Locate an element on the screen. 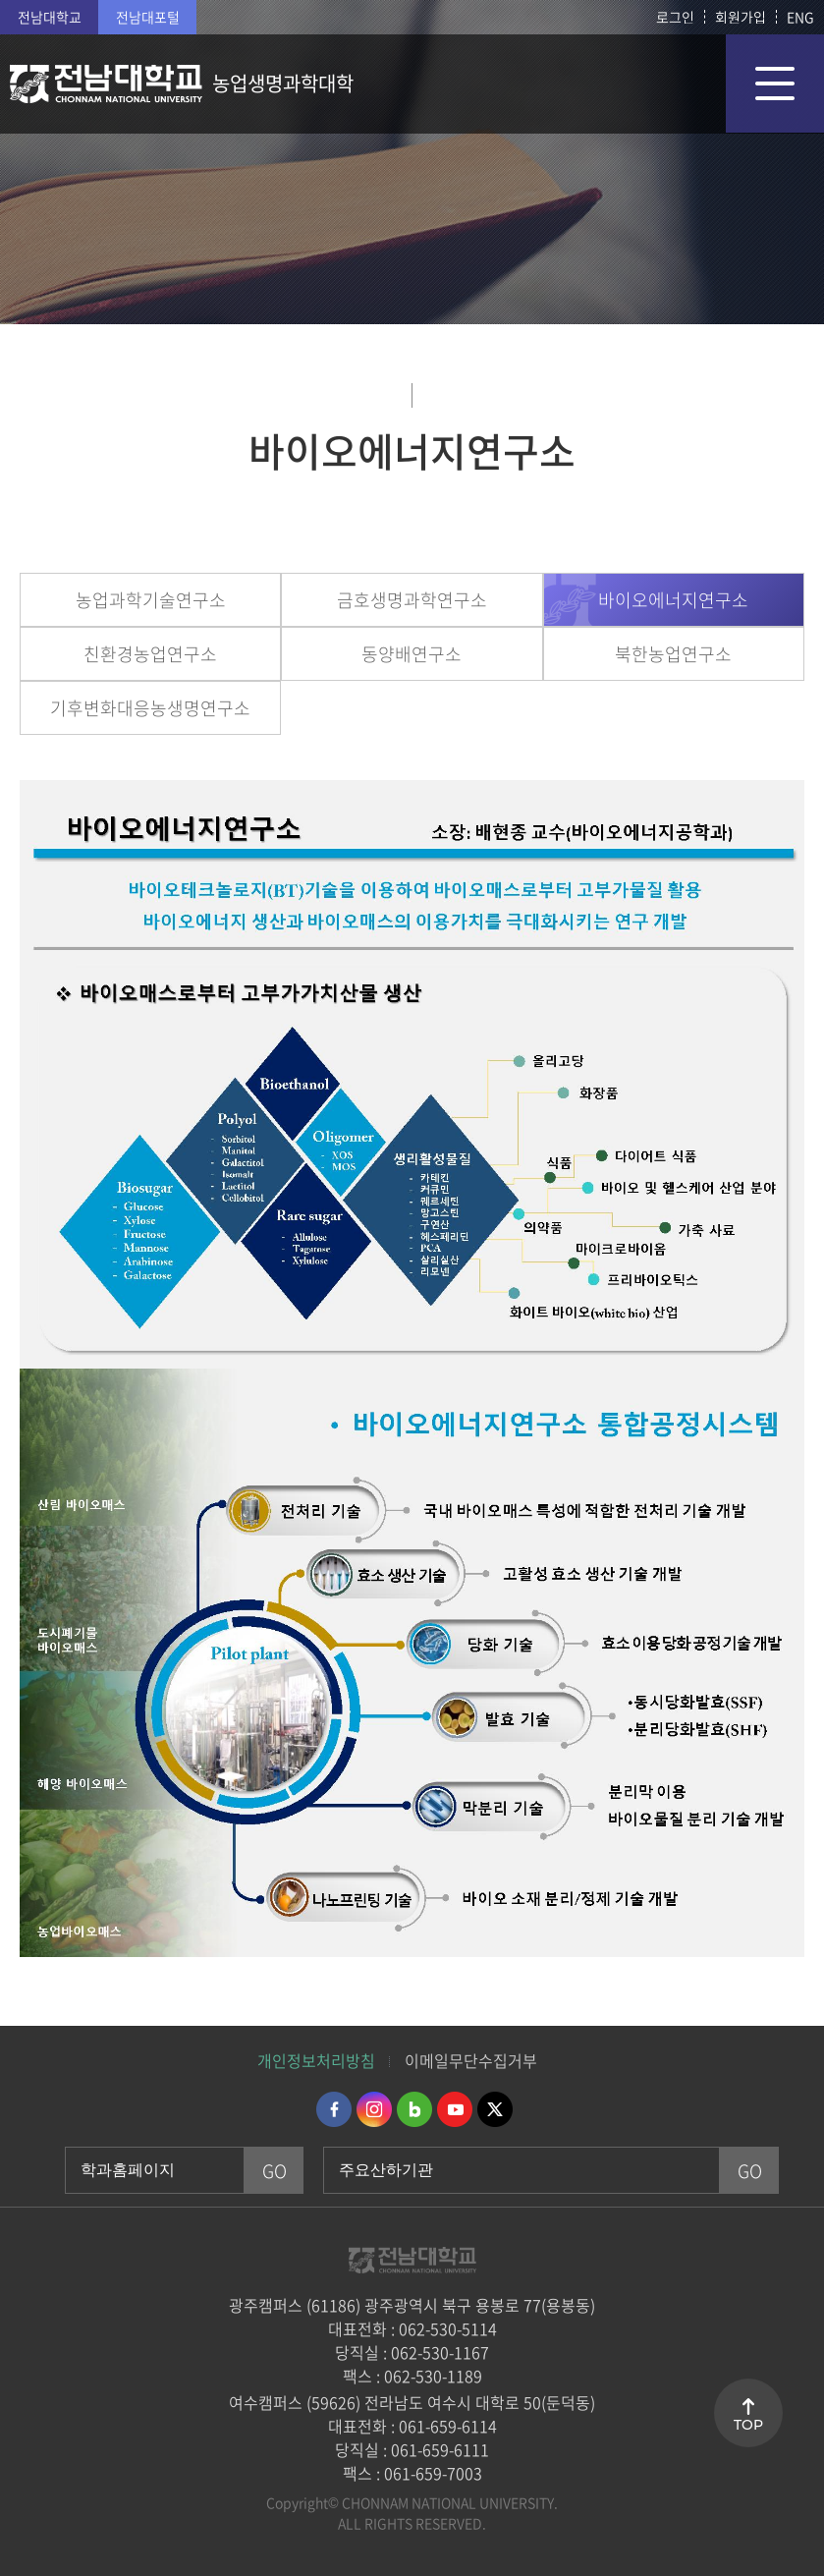 This screenshot has height=2576, width=824. 농업과학기술연구소 is located at coordinates (151, 600).